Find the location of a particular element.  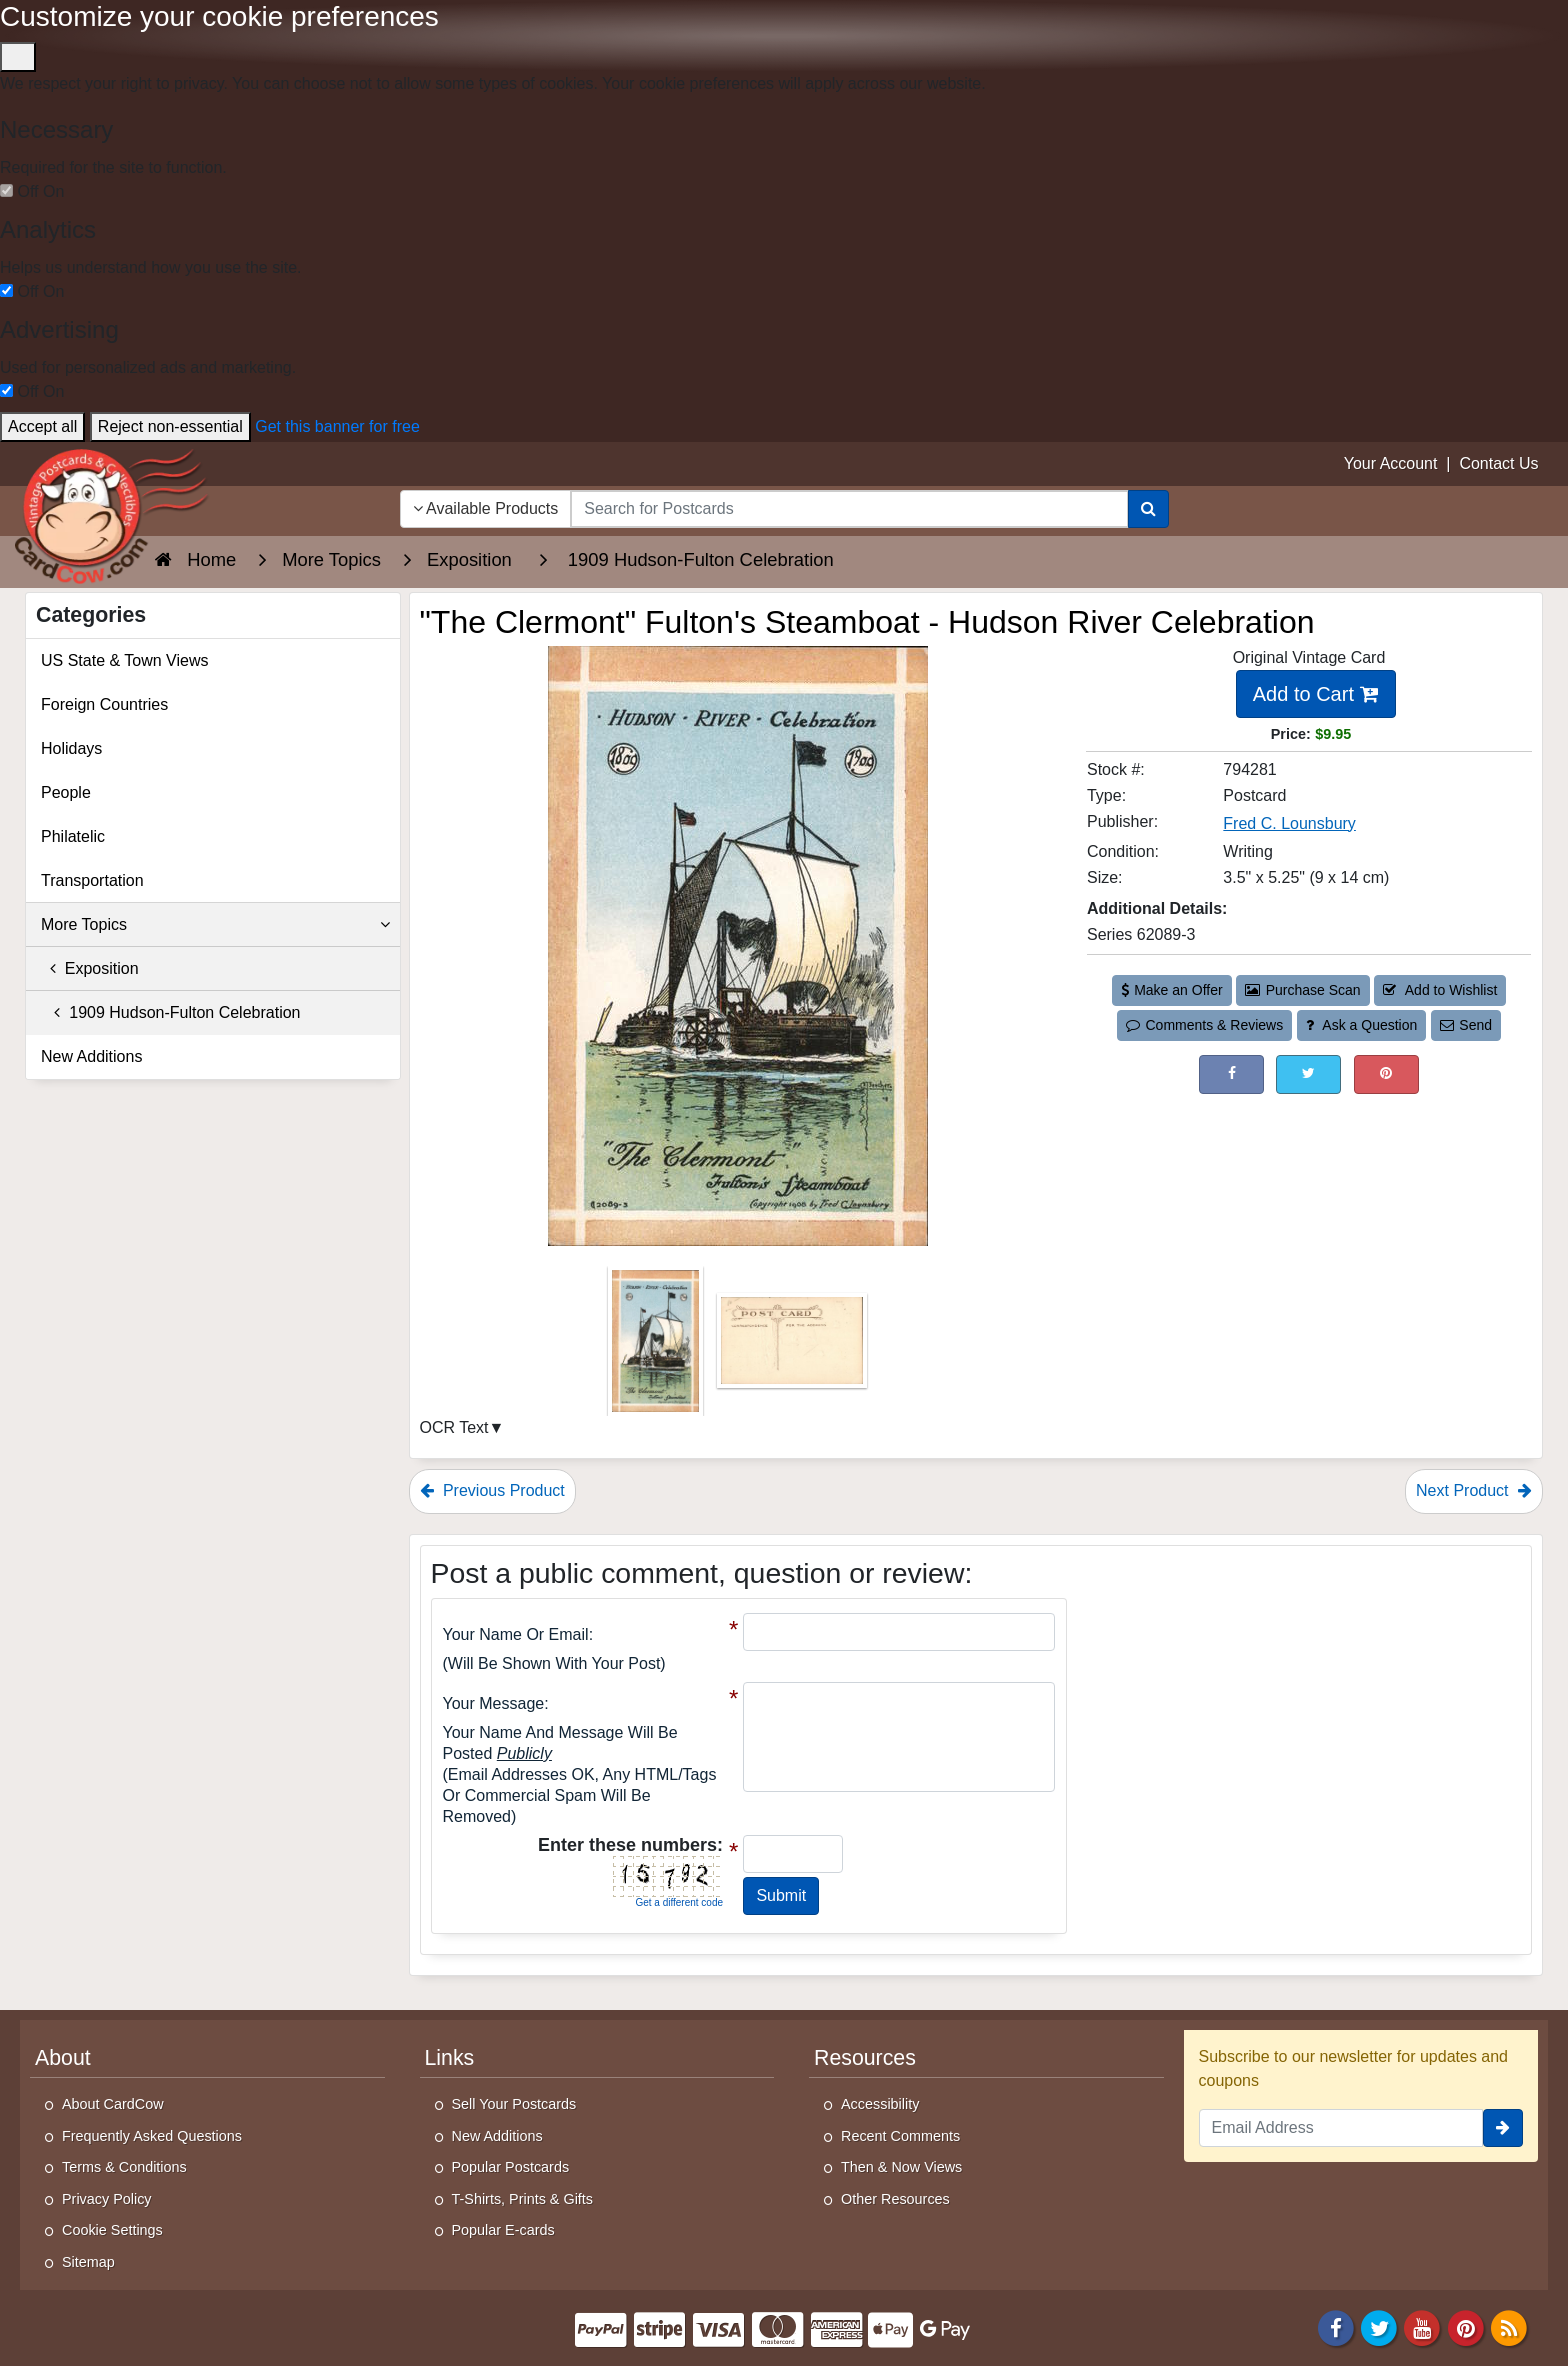

Your Name or Email is located at coordinates (516, 1634).